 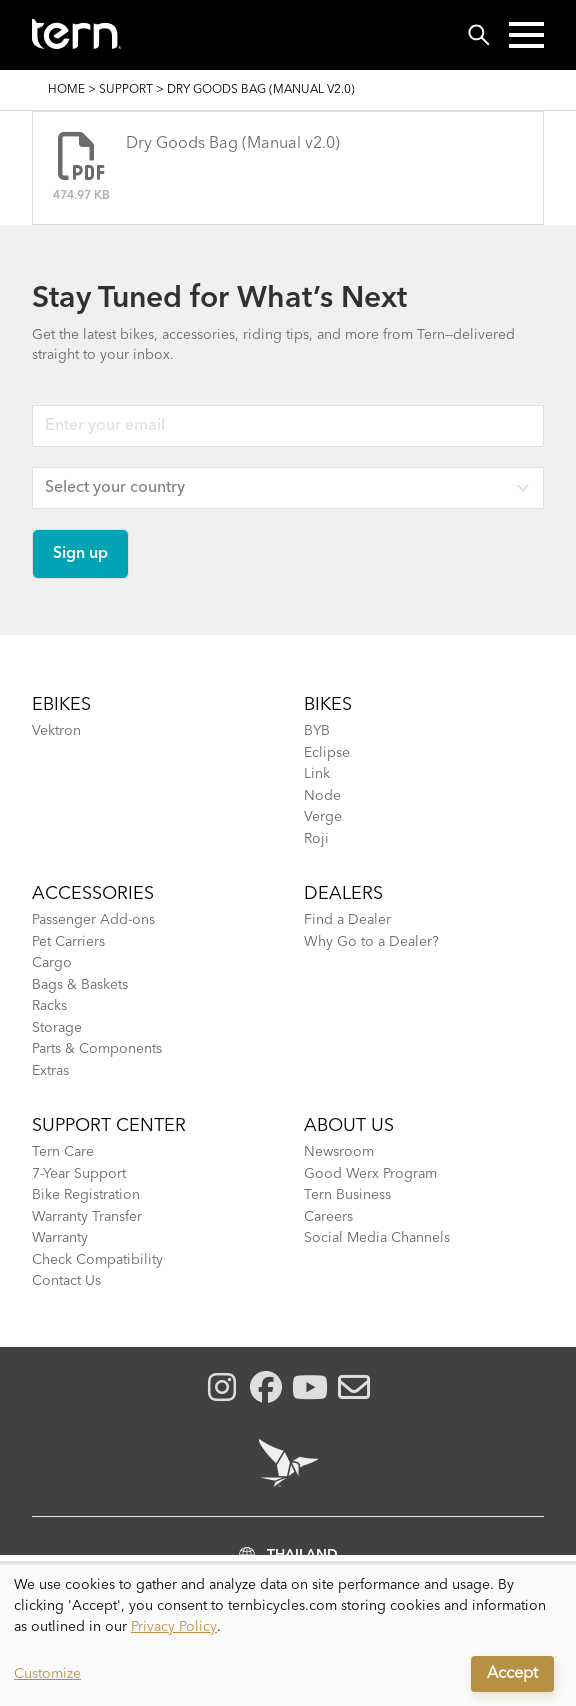 I want to click on Cargo, so click(x=52, y=963).